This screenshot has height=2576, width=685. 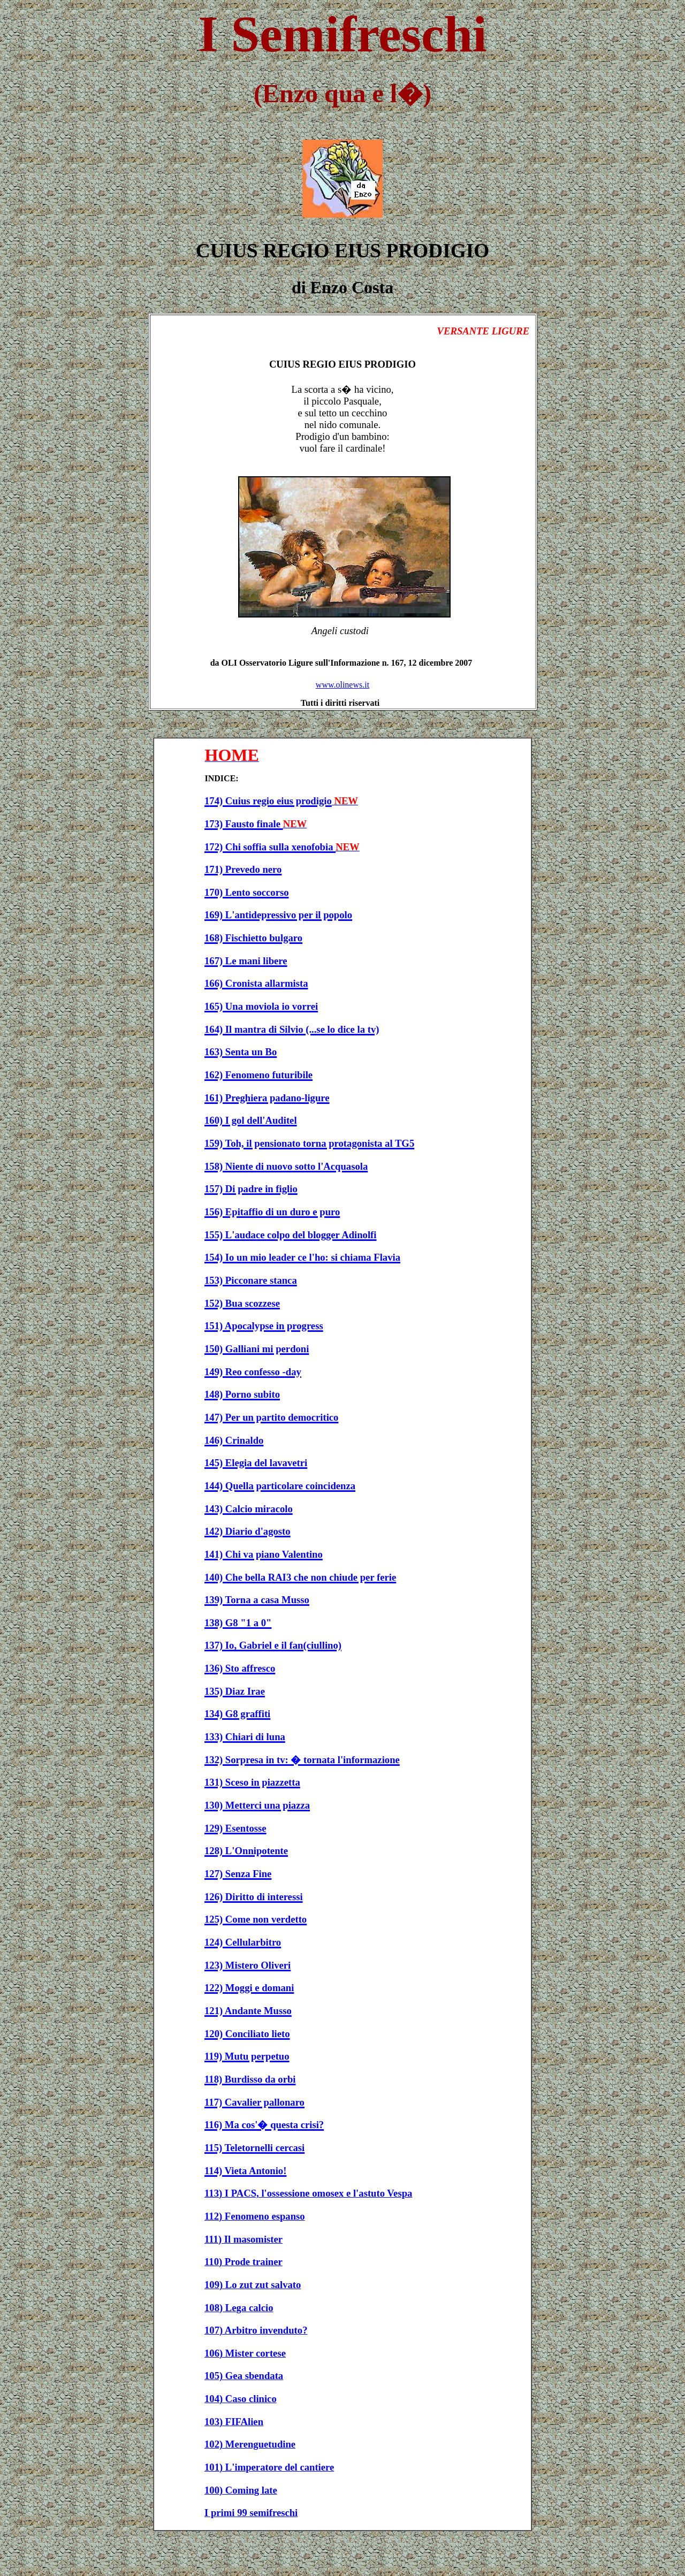 I want to click on www.olinews.it, so click(x=342, y=684).